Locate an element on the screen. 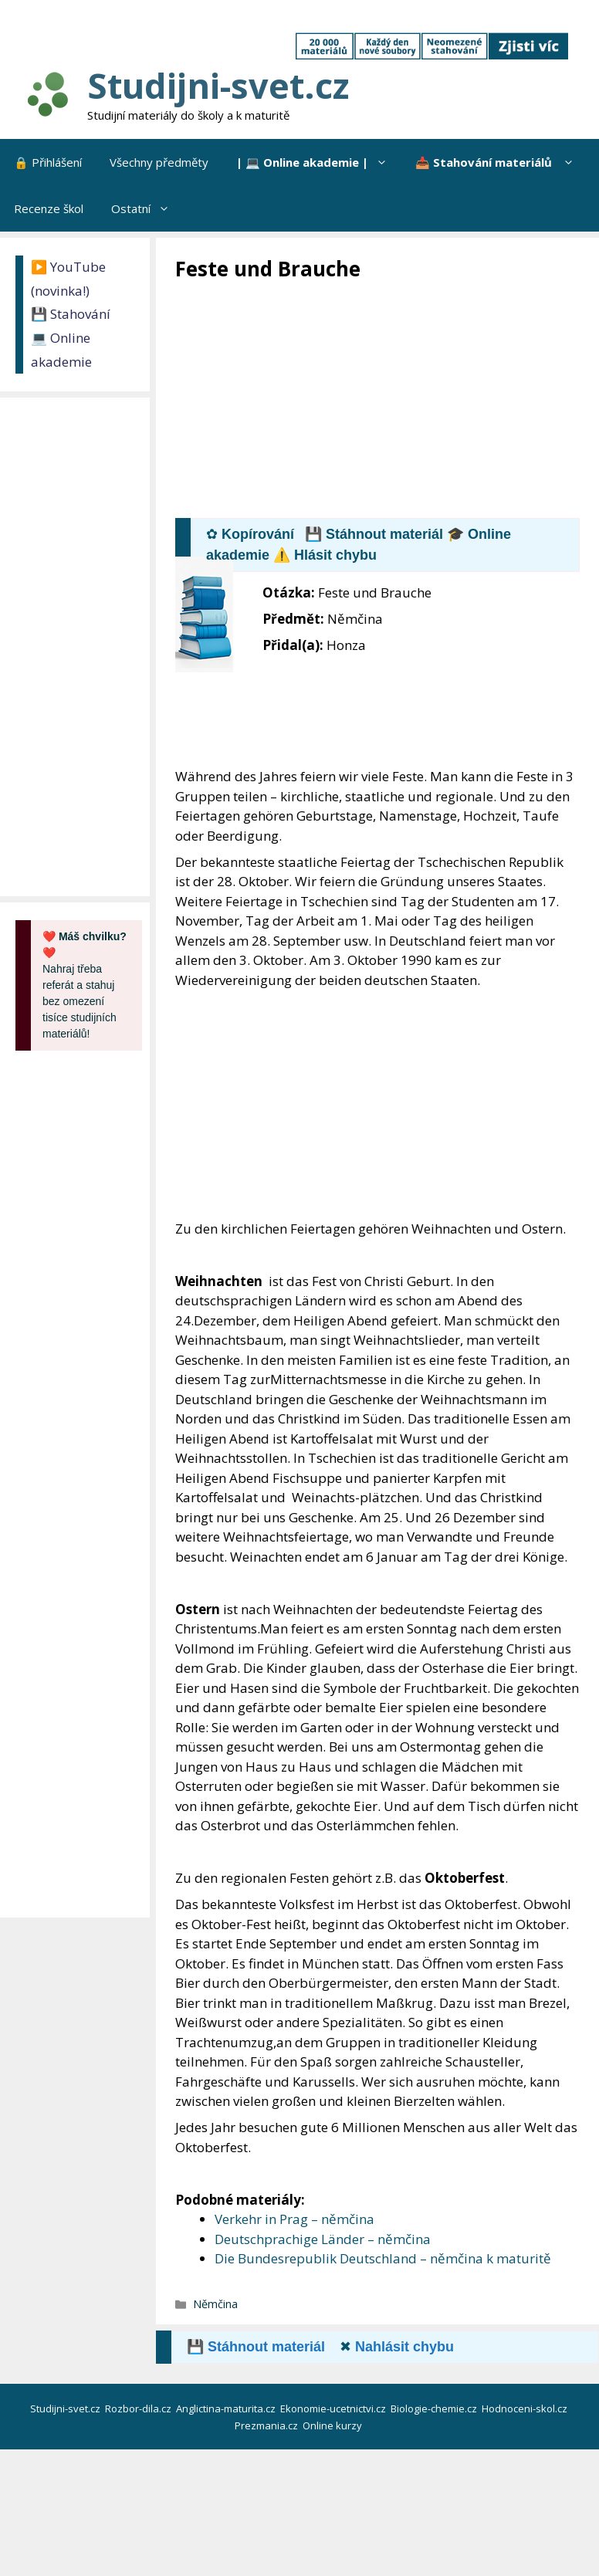  Deutschprachige Länder – němčina is located at coordinates (323, 2239).